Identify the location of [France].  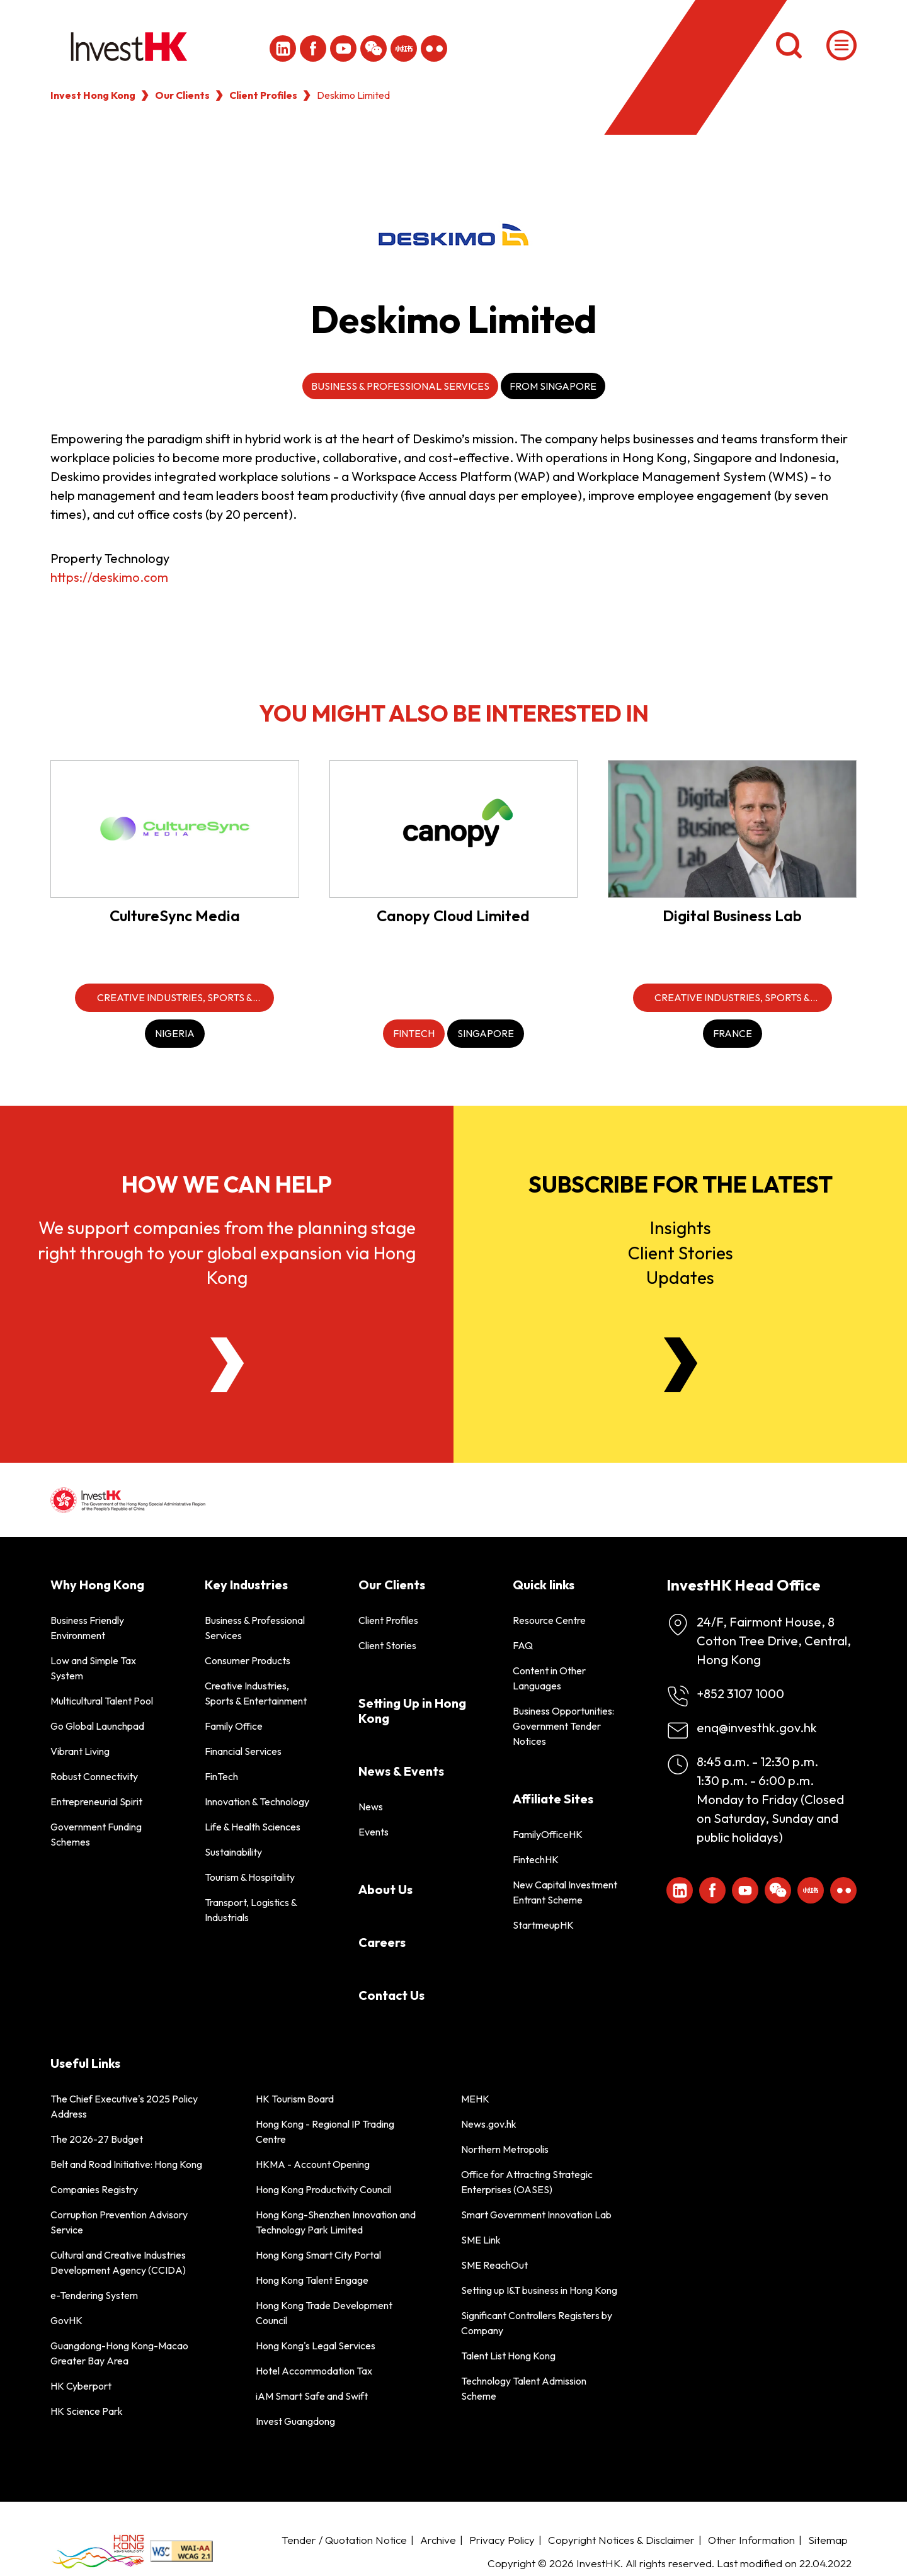
(732, 1033).